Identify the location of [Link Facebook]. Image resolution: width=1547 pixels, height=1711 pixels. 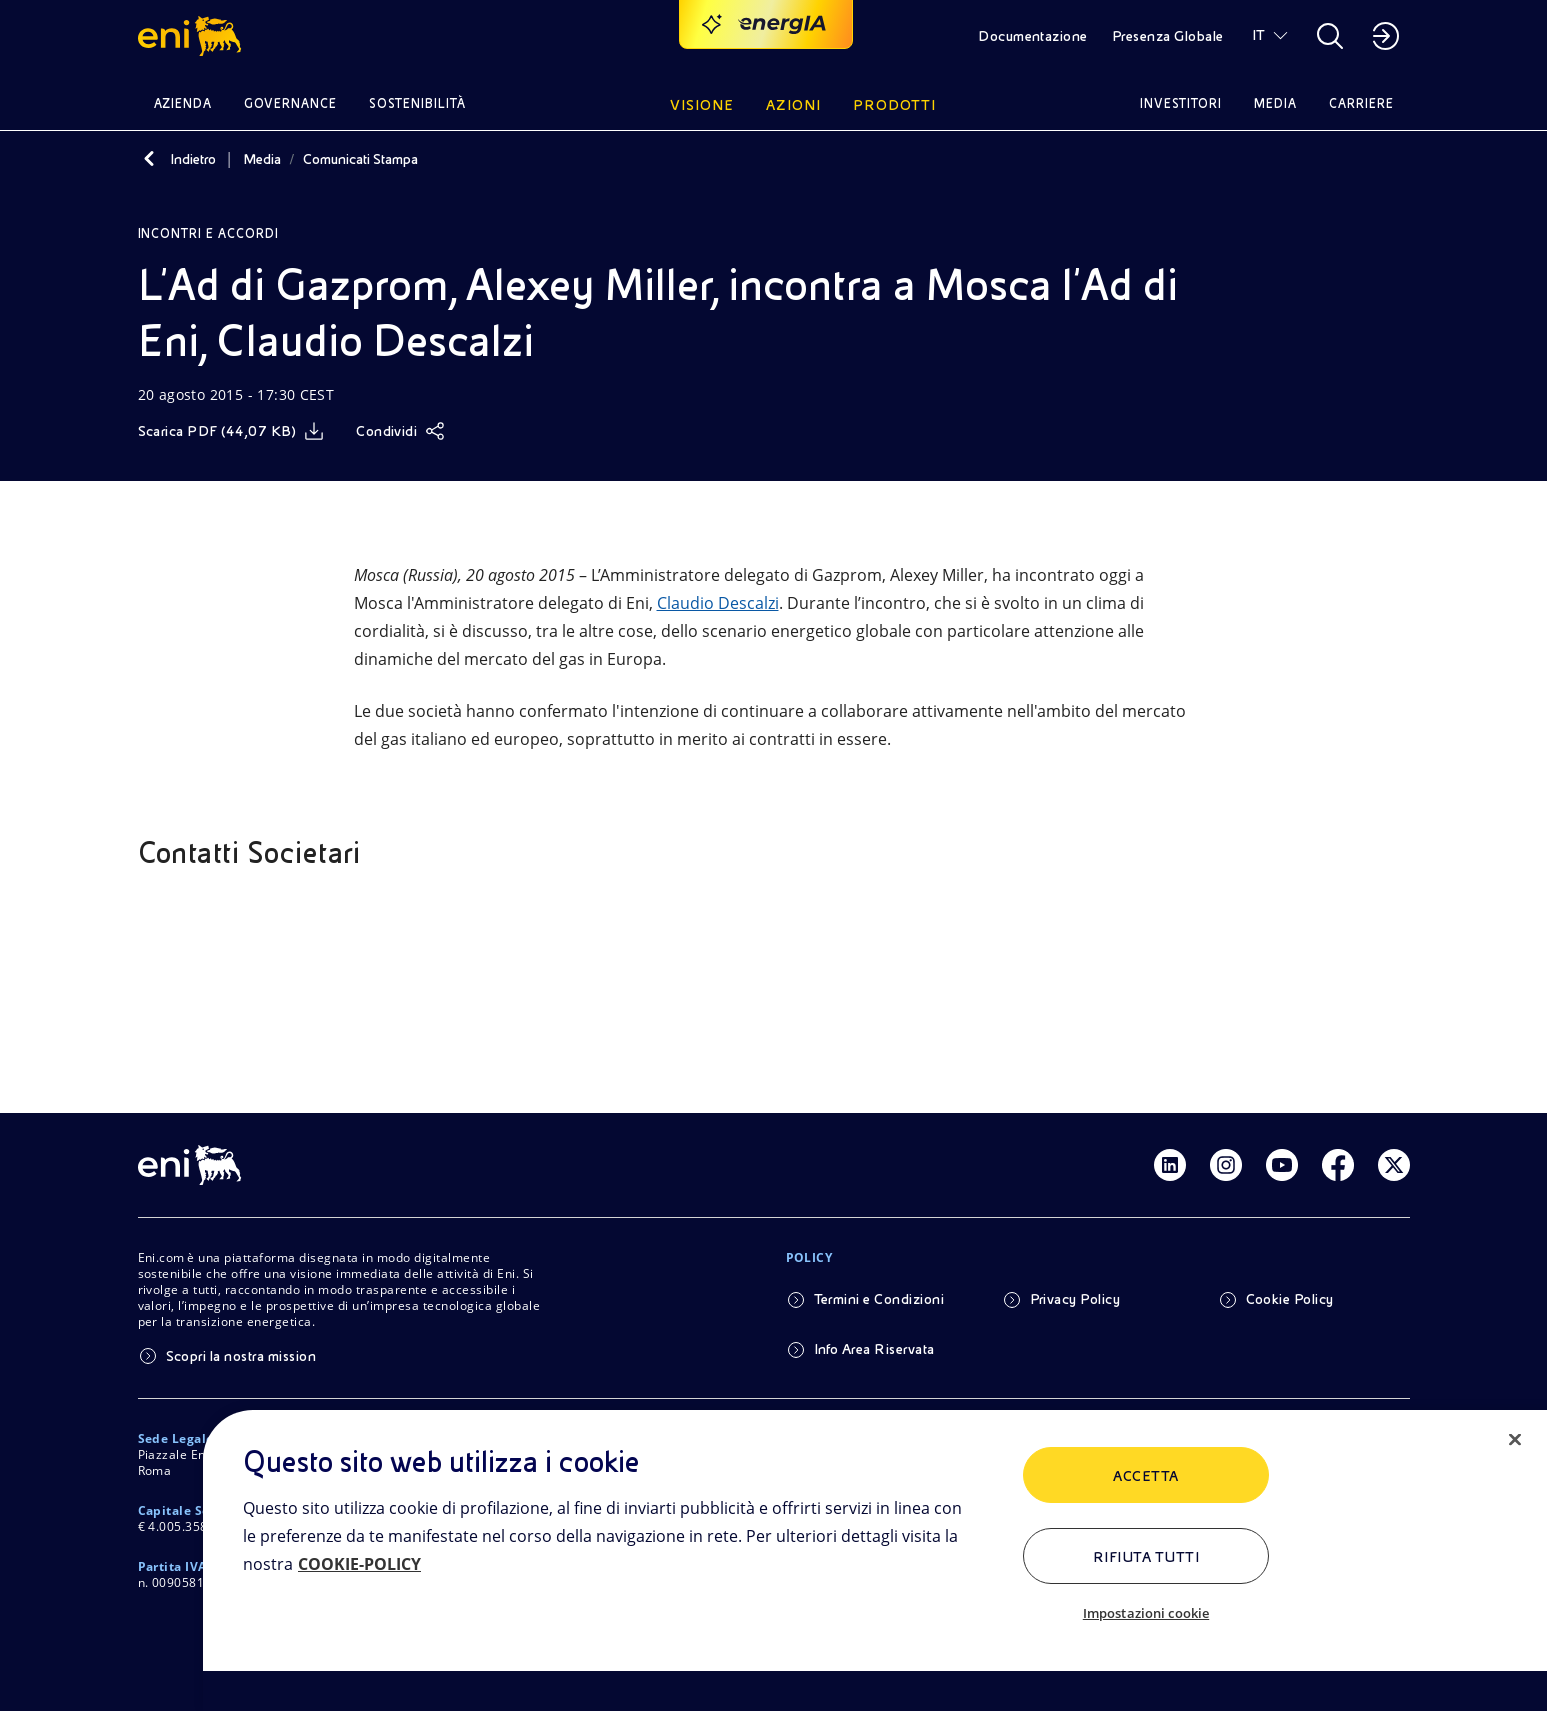
(1338, 1165).